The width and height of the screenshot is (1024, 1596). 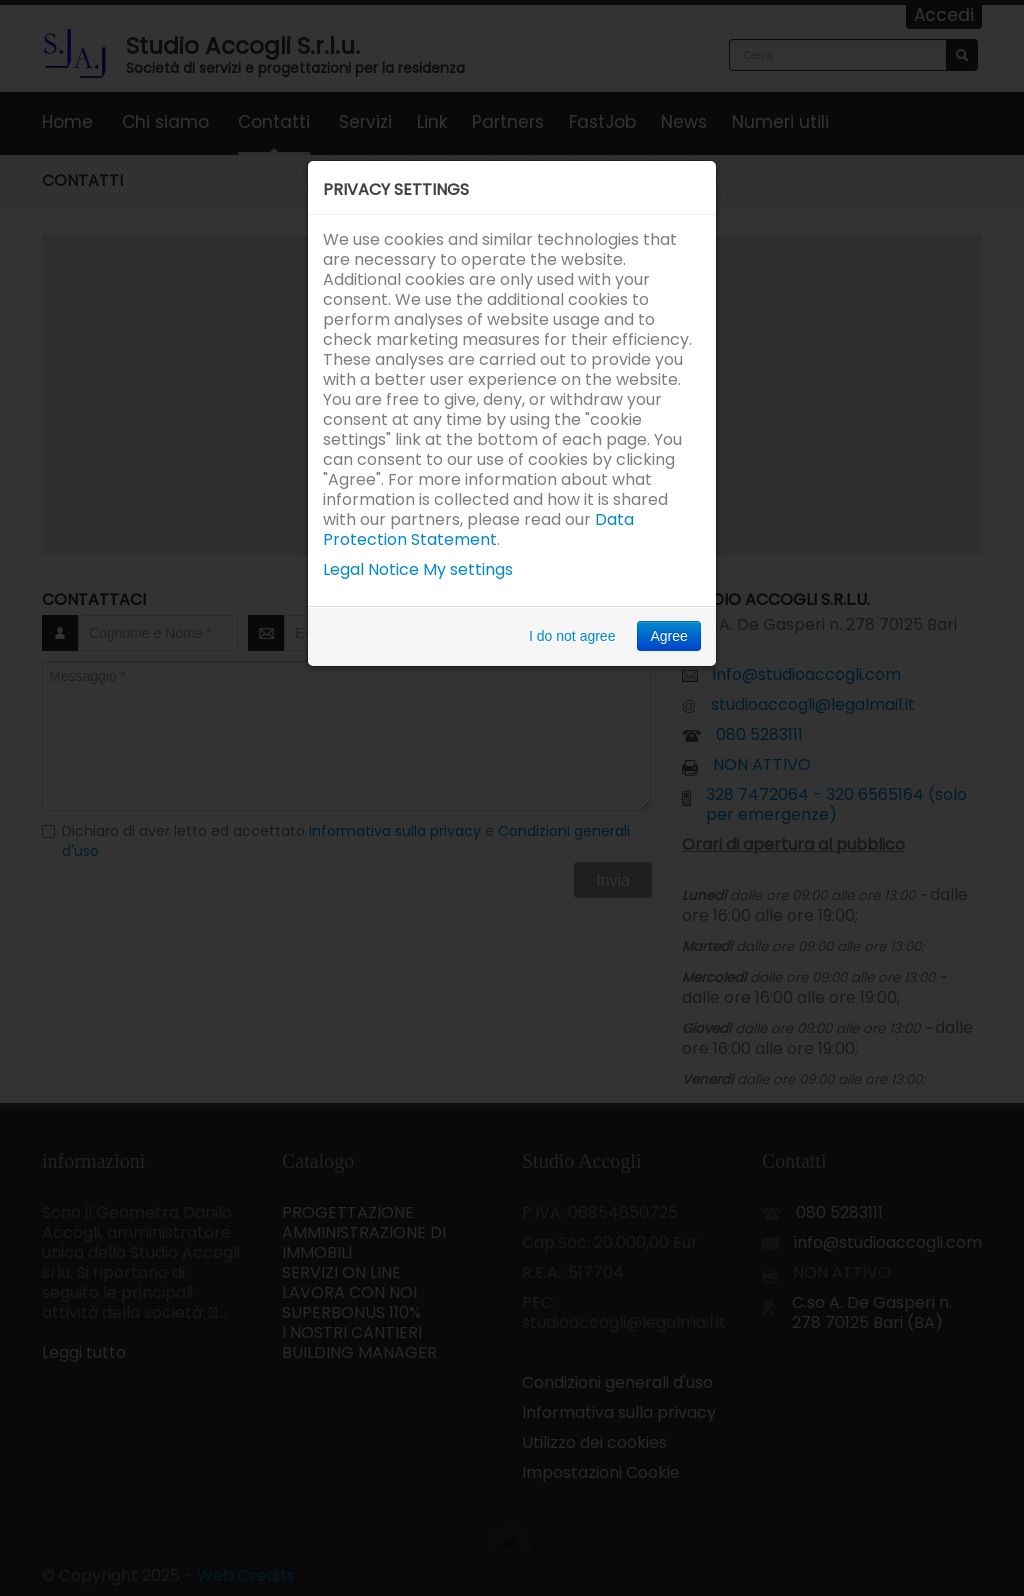 I want to click on Legal Notice, so click(x=371, y=569).